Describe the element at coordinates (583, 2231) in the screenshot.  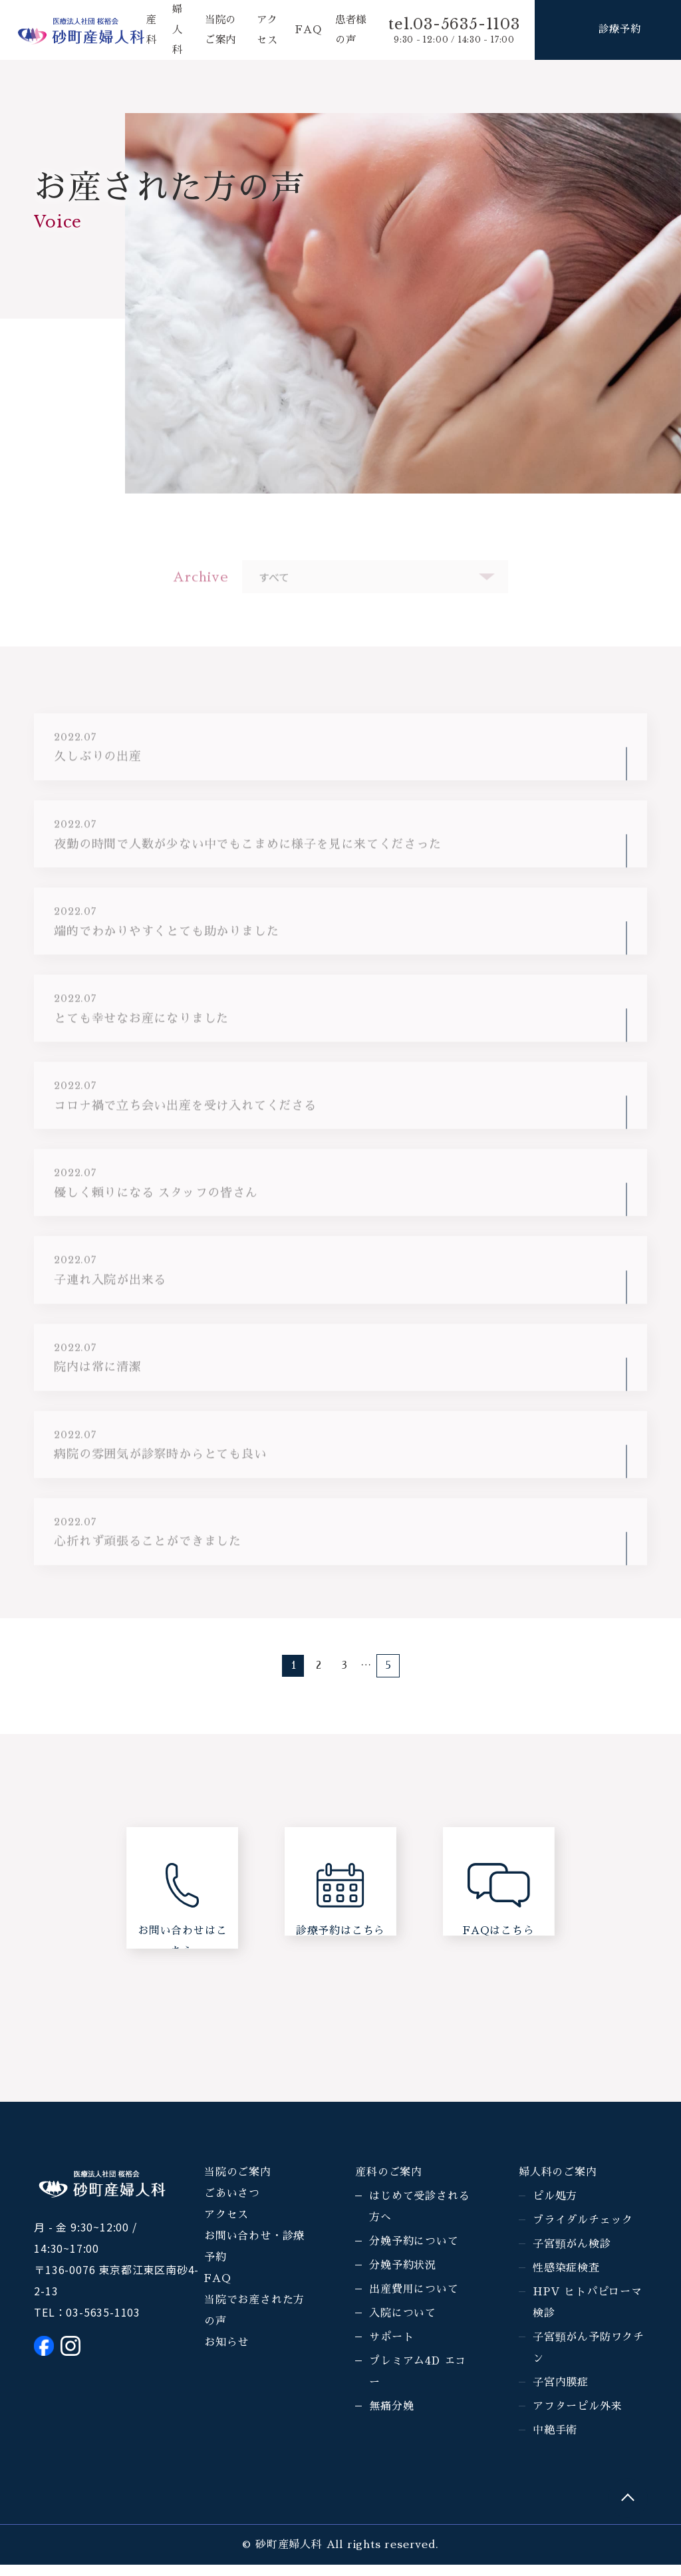
I see `ブライダルチェック` at that location.